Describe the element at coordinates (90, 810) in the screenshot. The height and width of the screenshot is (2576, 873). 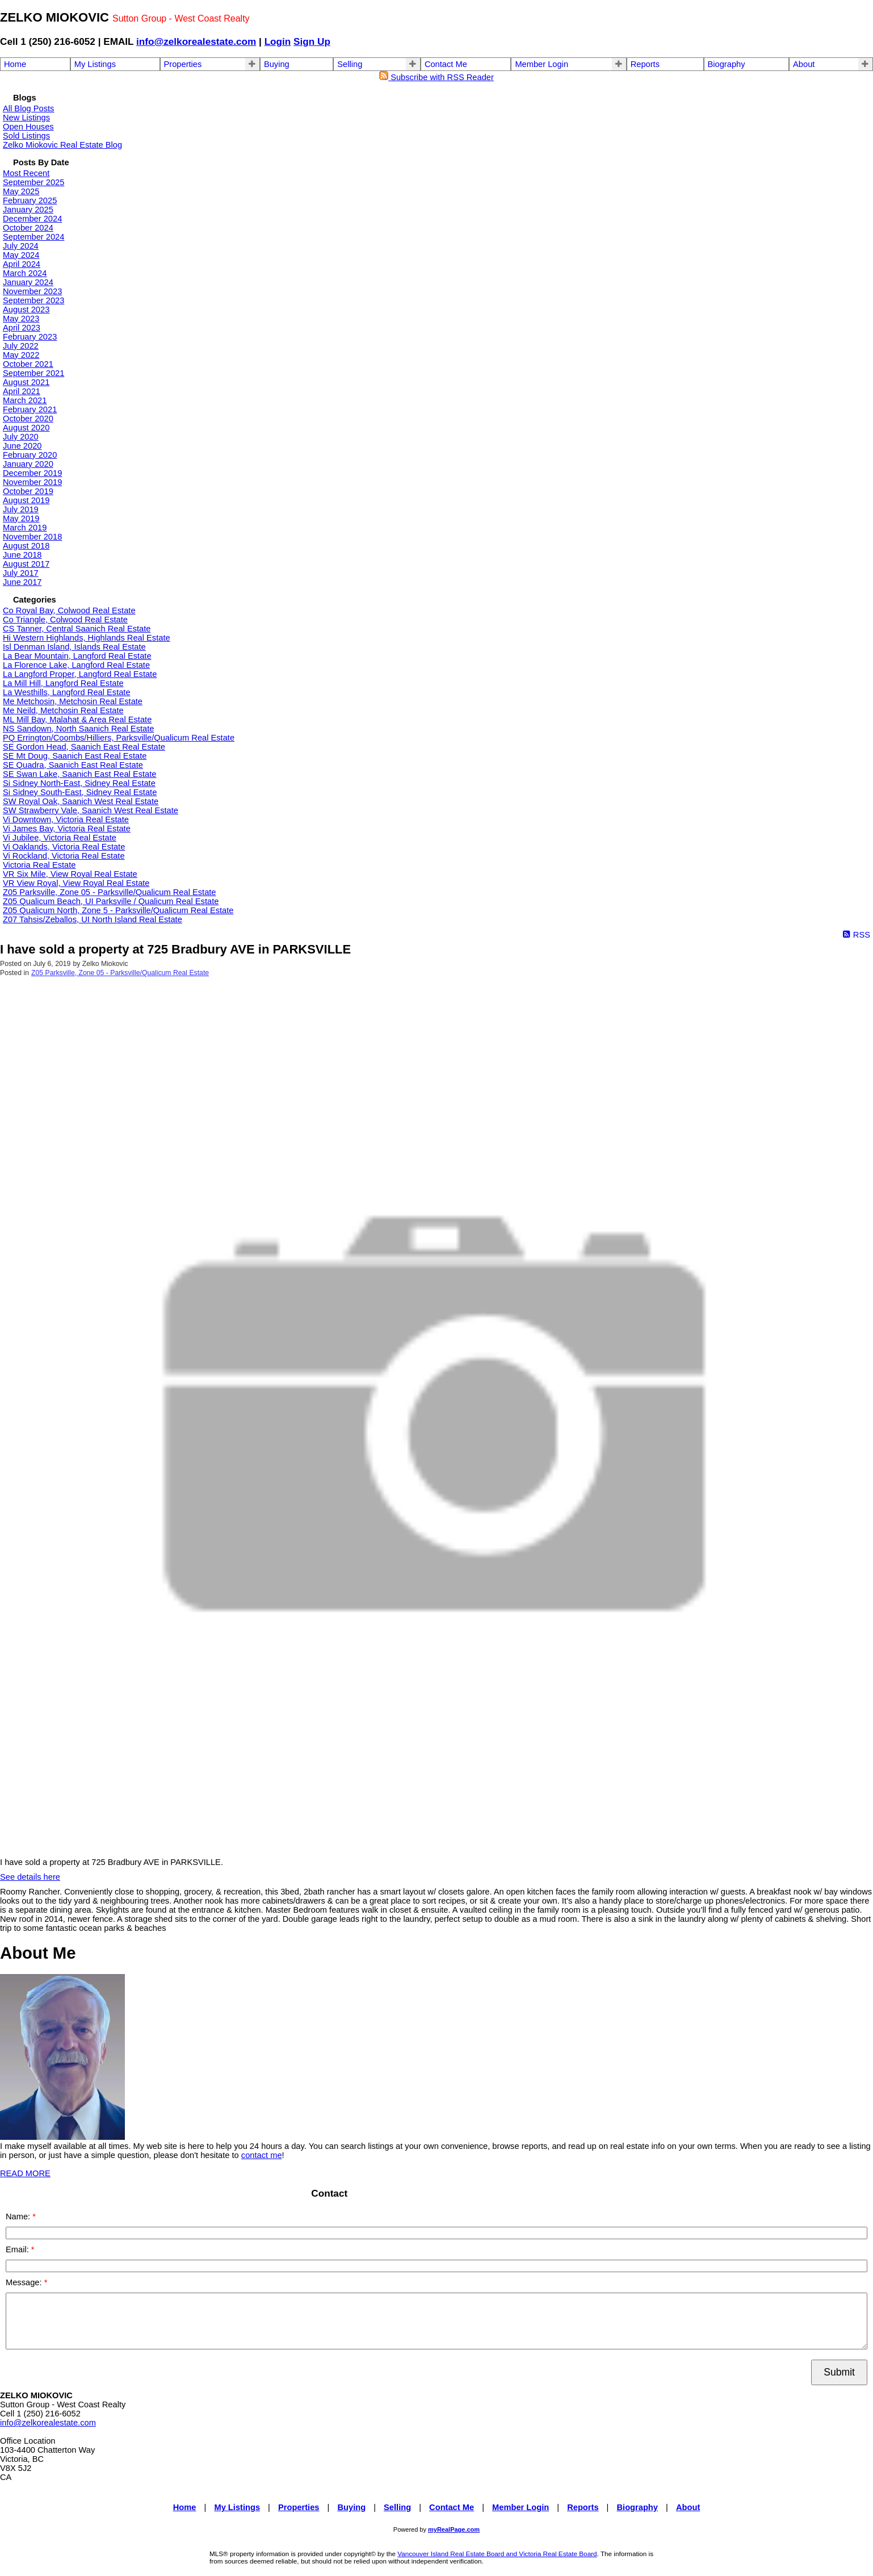
I see `SW Strawberry Vale, Saanich West Real Estate` at that location.